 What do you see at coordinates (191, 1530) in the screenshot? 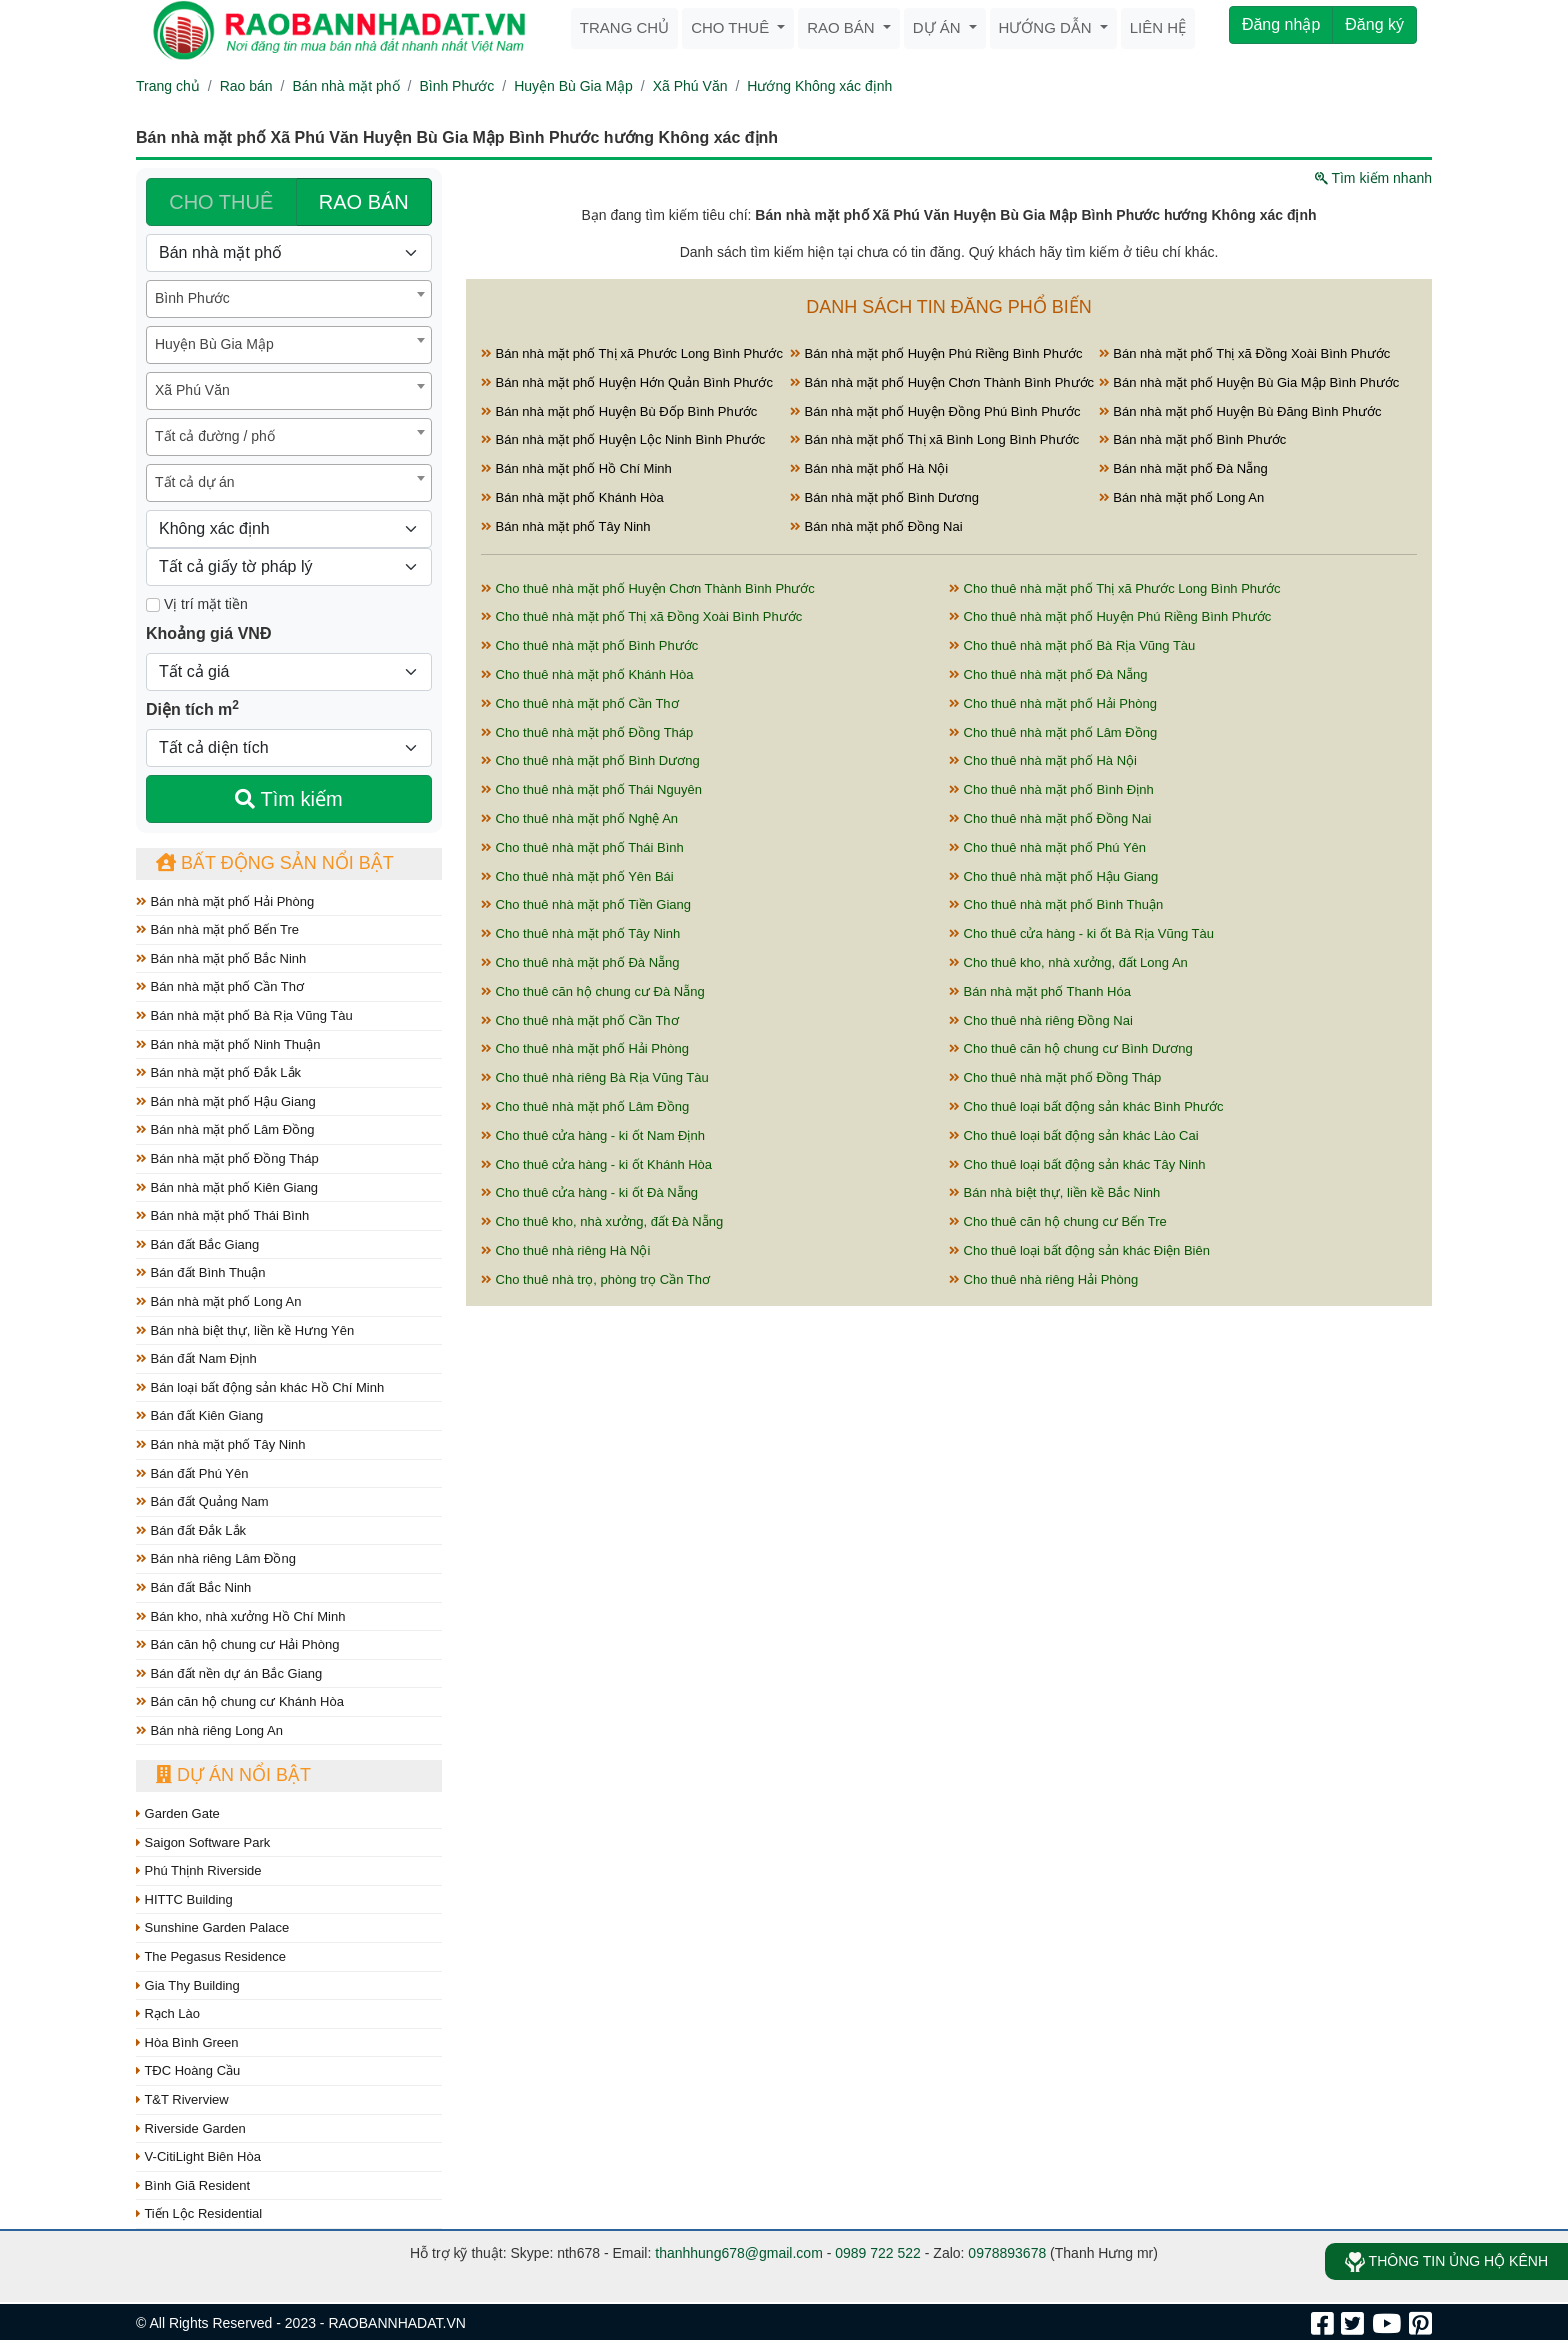
I see `Bán đất Đắk Lắk` at bounding box center [191, 1530].